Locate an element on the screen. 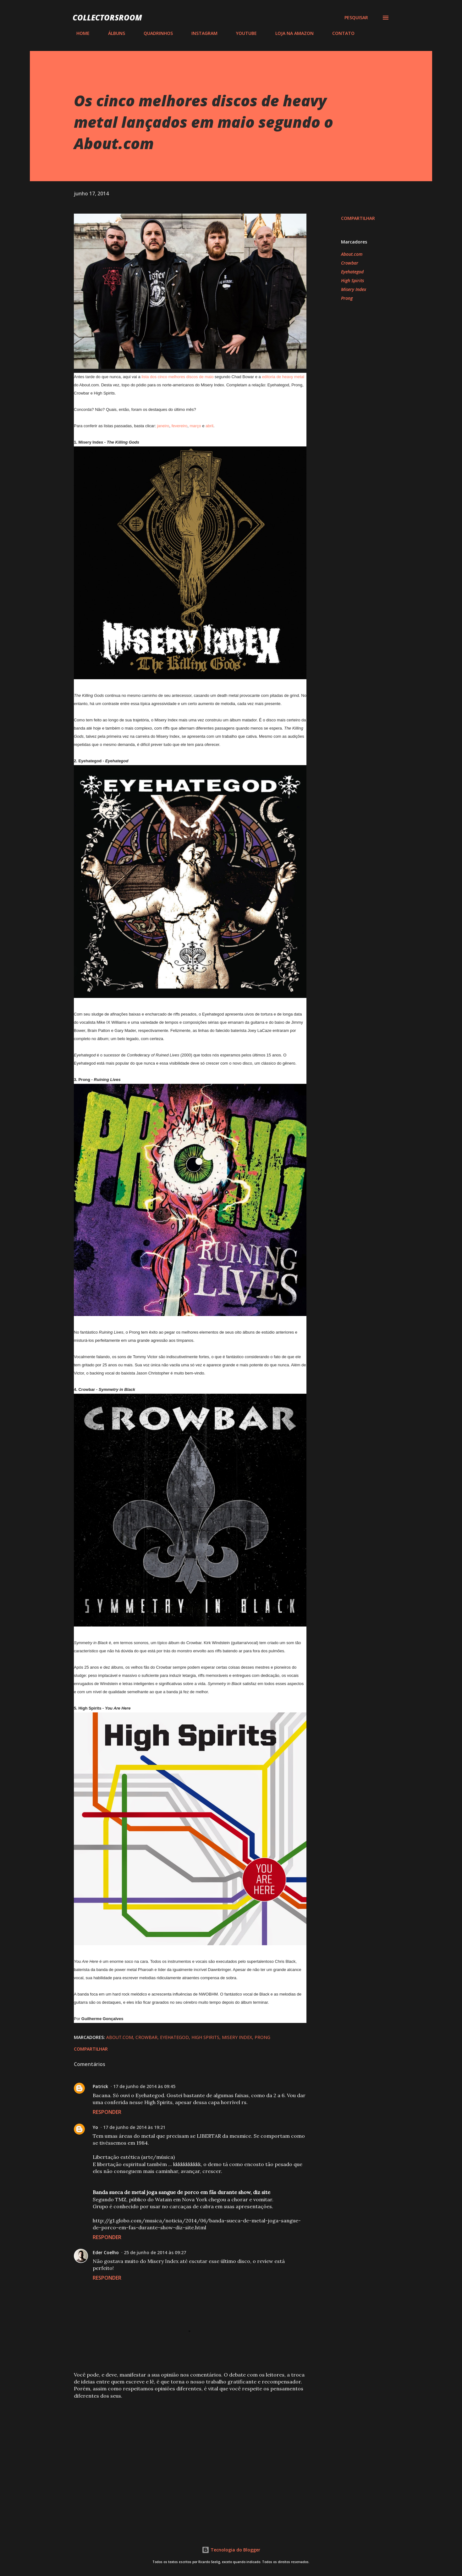 The height and width of the screenshot is (2576, 462). [Advertisement] is located at coordinates (180, 2451).